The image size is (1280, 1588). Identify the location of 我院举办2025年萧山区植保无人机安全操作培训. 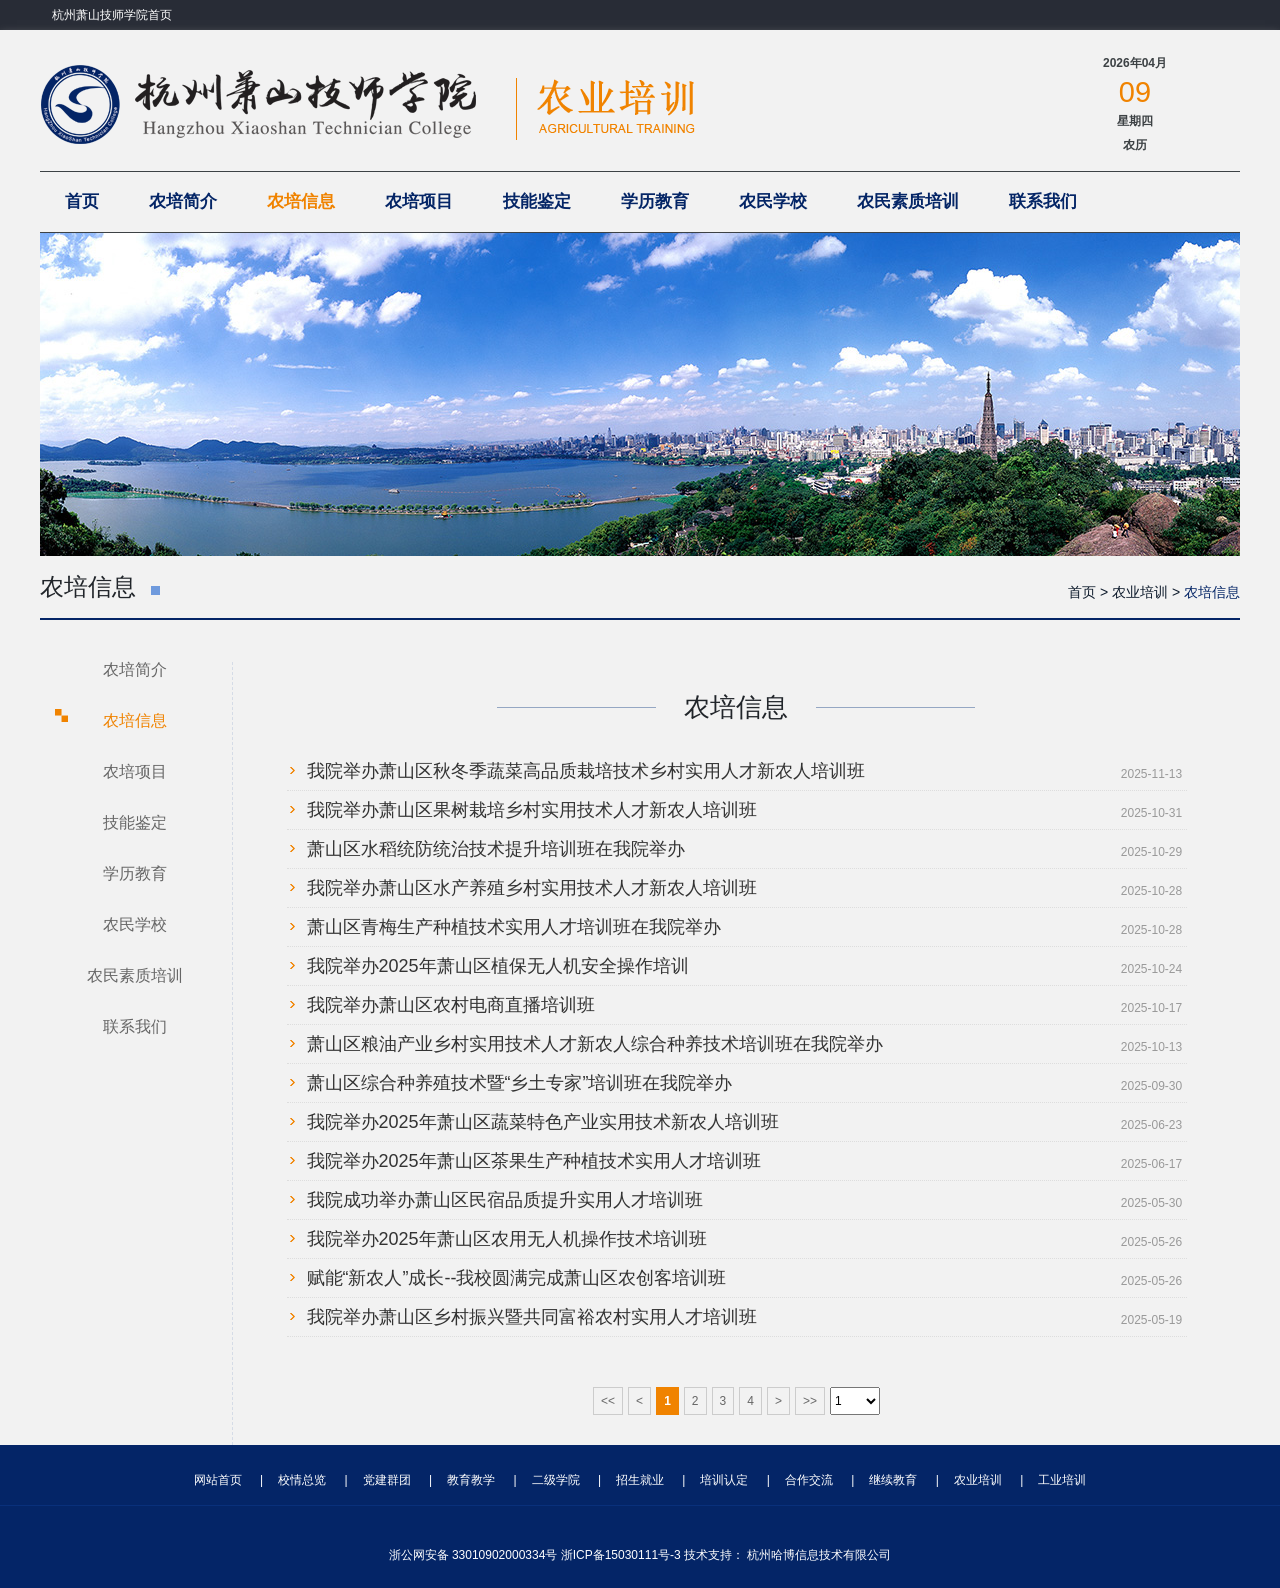
(498, 966).